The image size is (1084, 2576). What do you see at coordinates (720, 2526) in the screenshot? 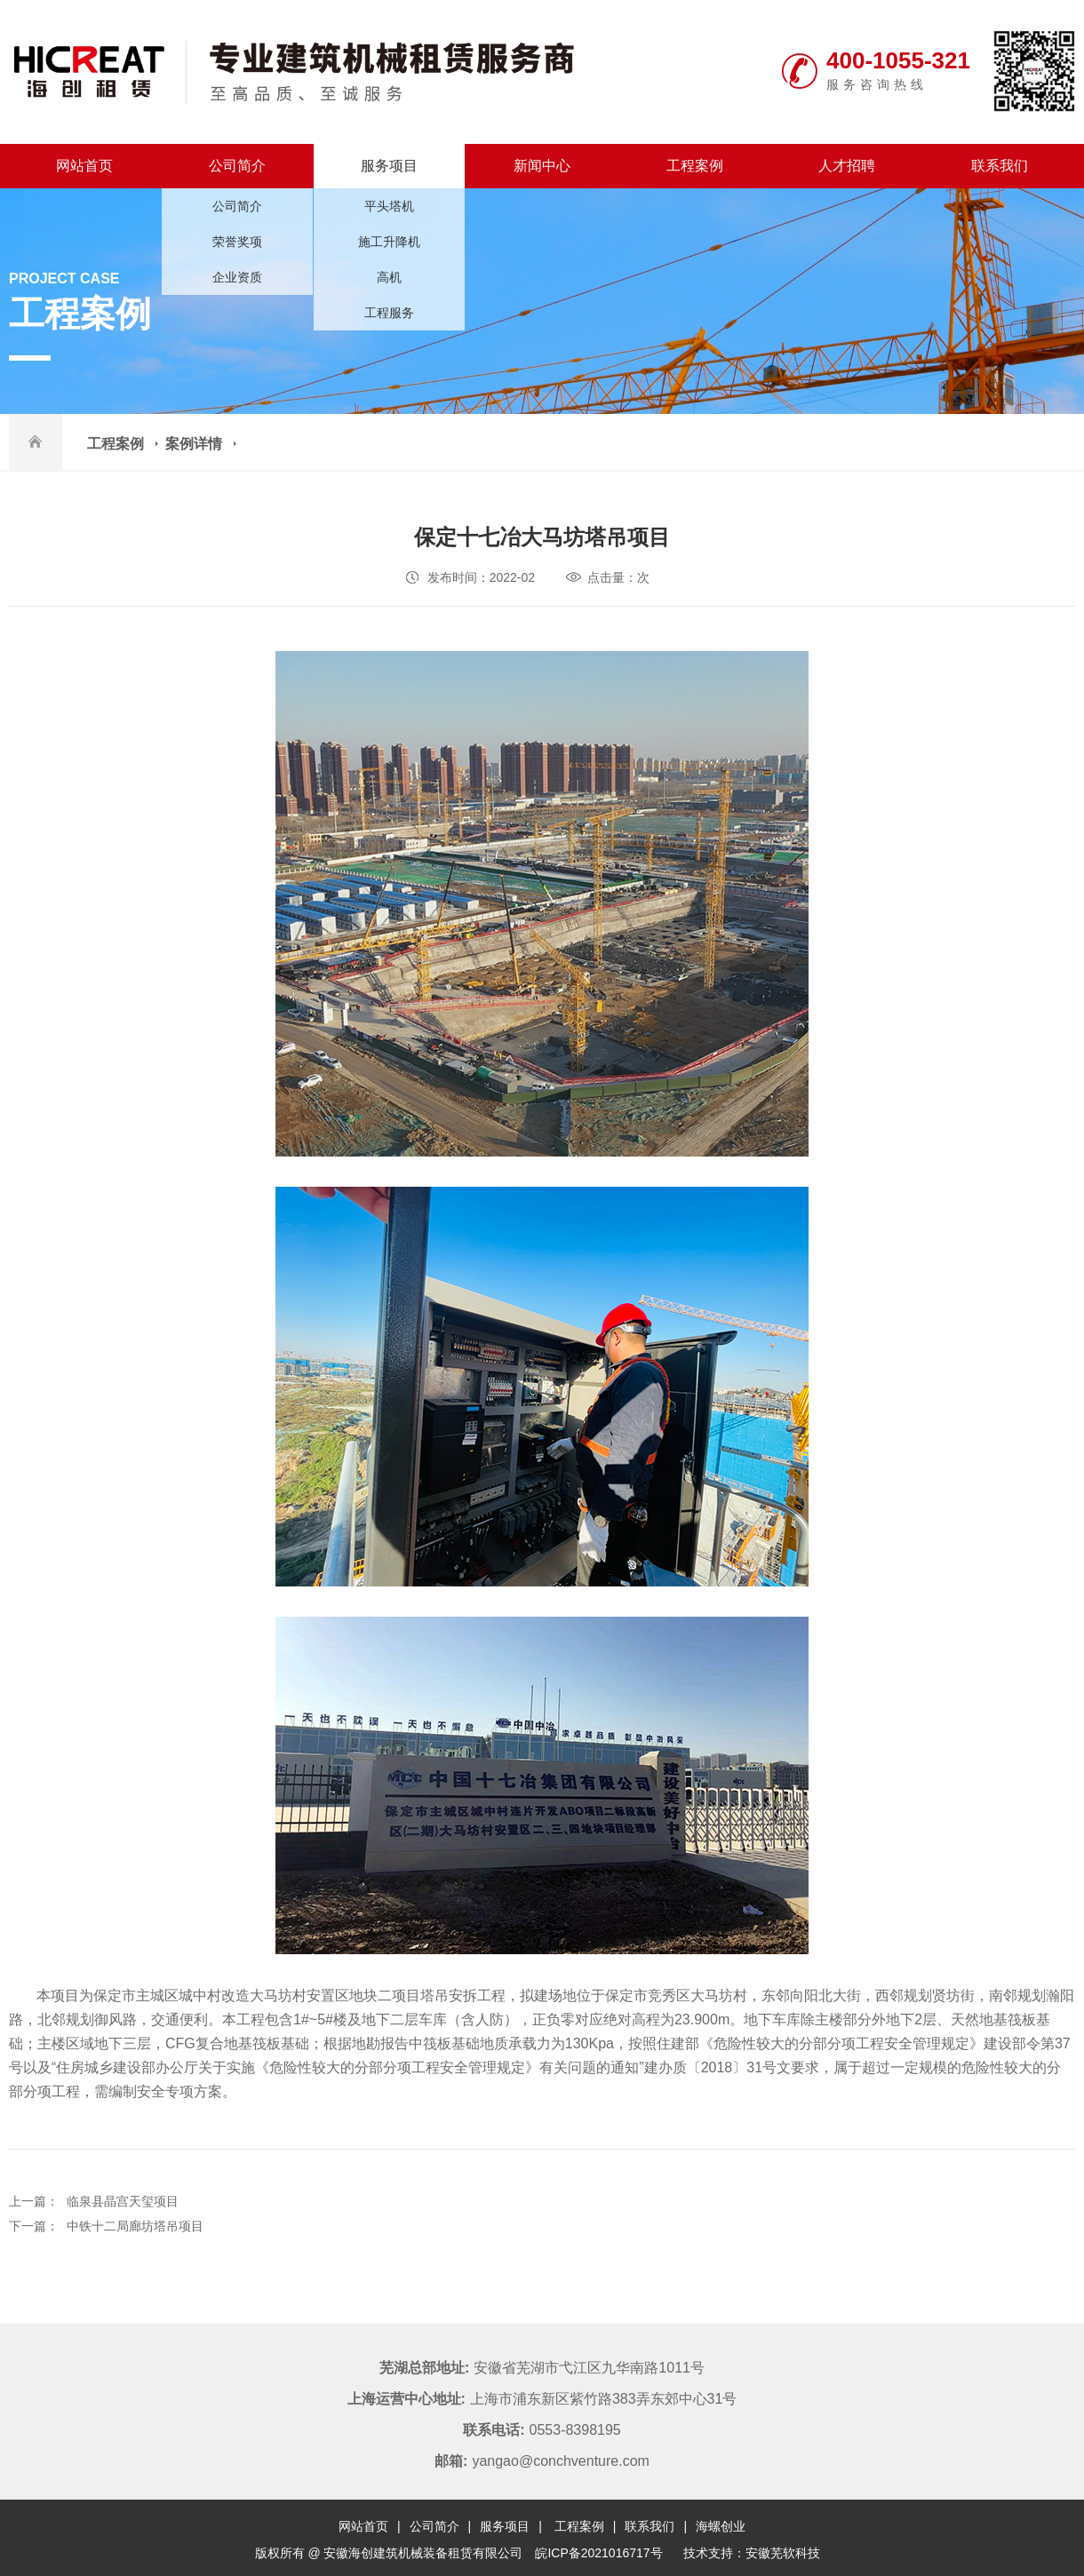
I see `海螺创业` at bounding box center [720, 2526].